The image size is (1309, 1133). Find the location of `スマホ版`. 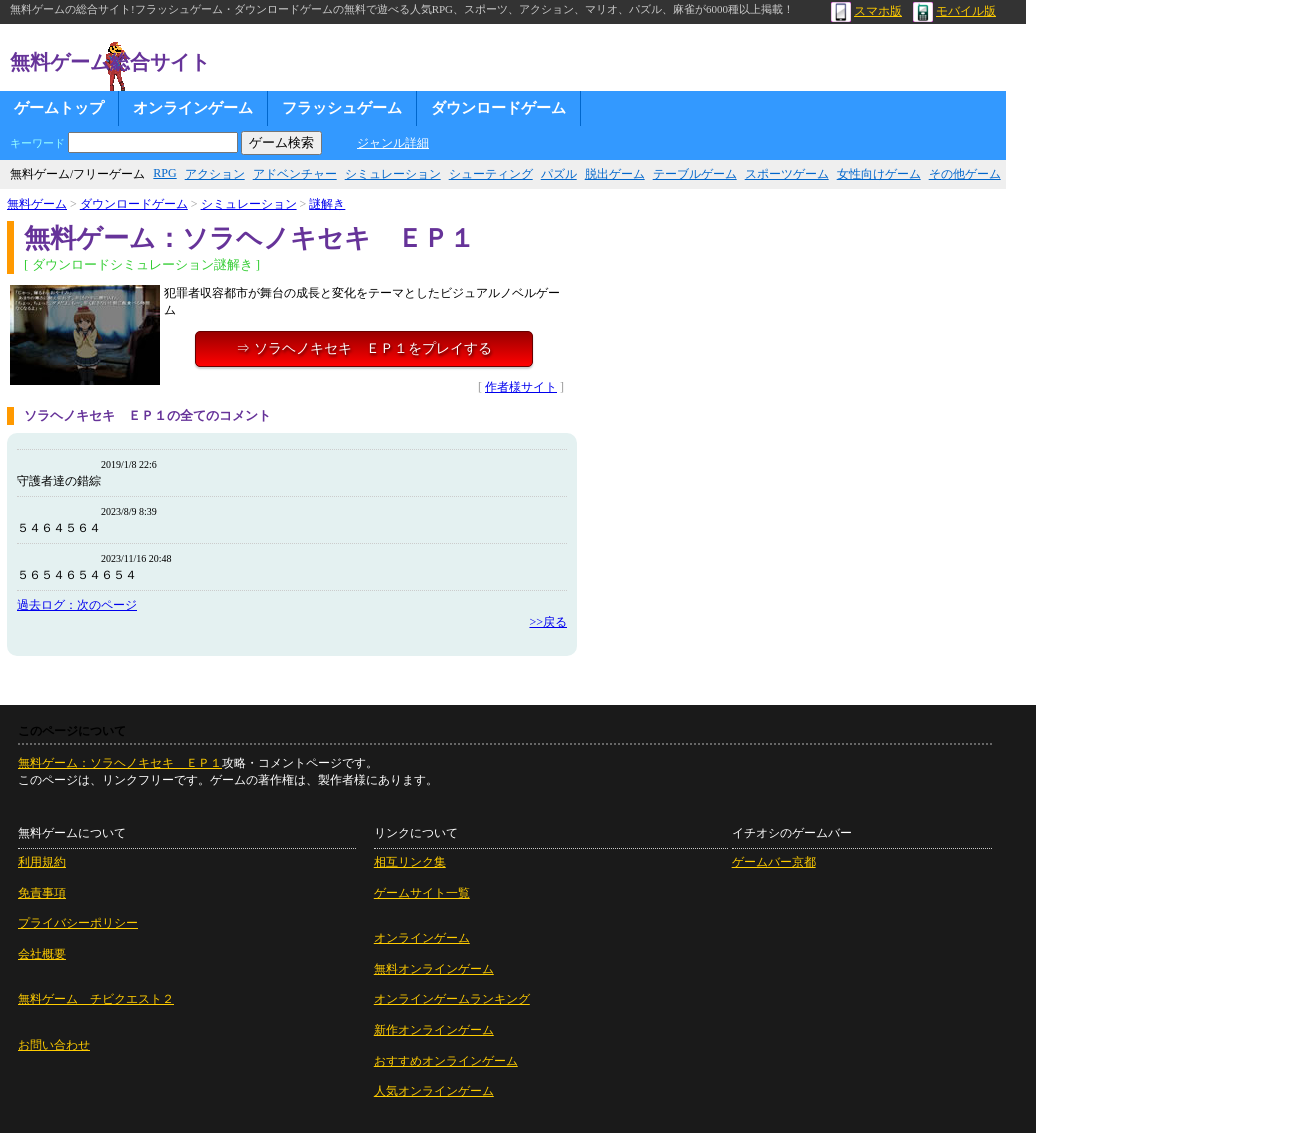

スマホ版 is located at coordinates (866, 11).